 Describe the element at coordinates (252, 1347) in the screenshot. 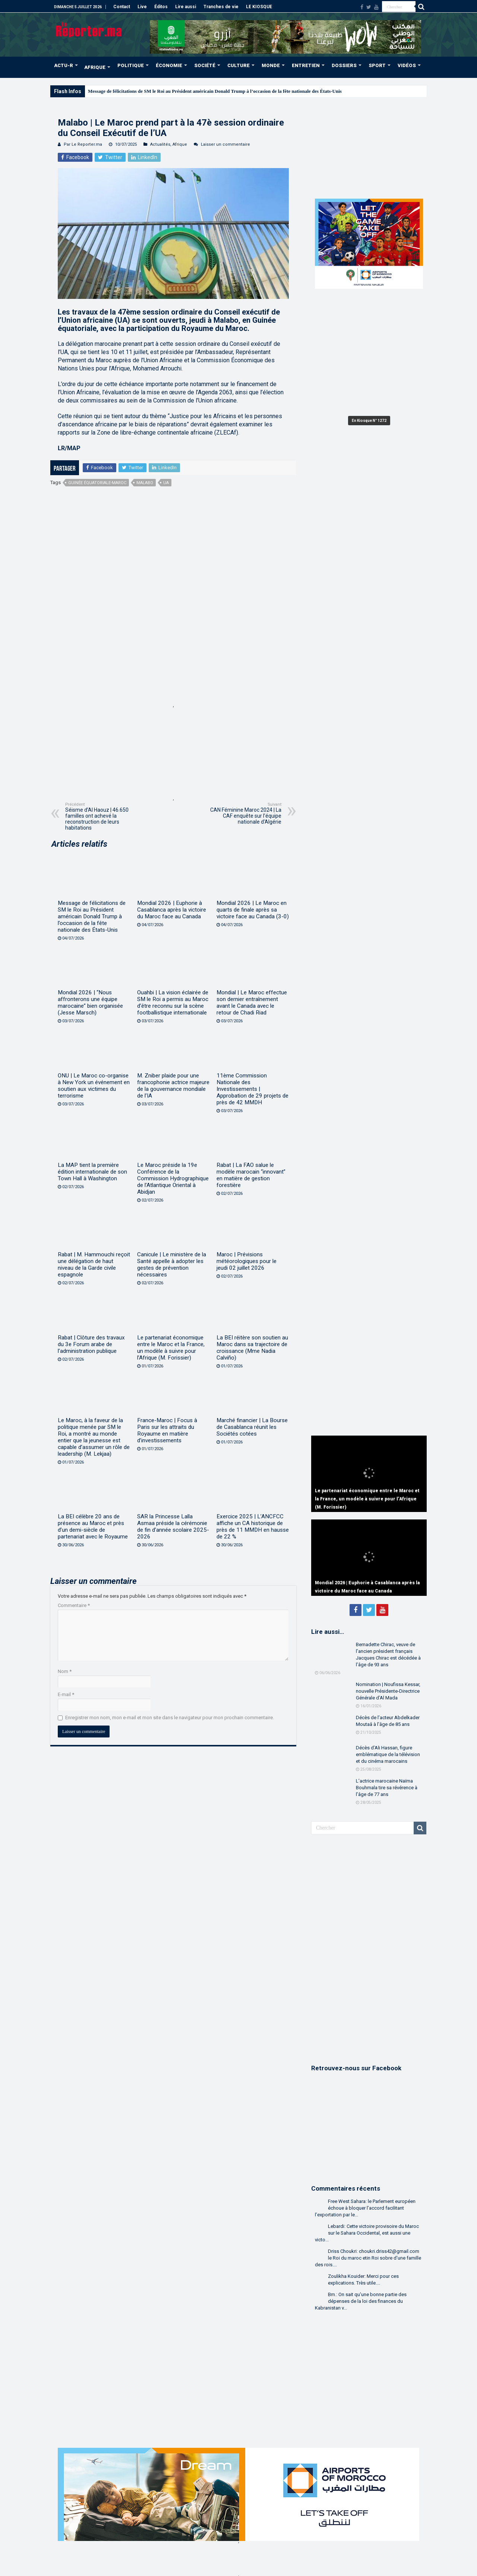

I see `La BEI réitère son soutien au Maroc dans sa trajectoire de croissance (Mme Nadia Calviño)` at that location.